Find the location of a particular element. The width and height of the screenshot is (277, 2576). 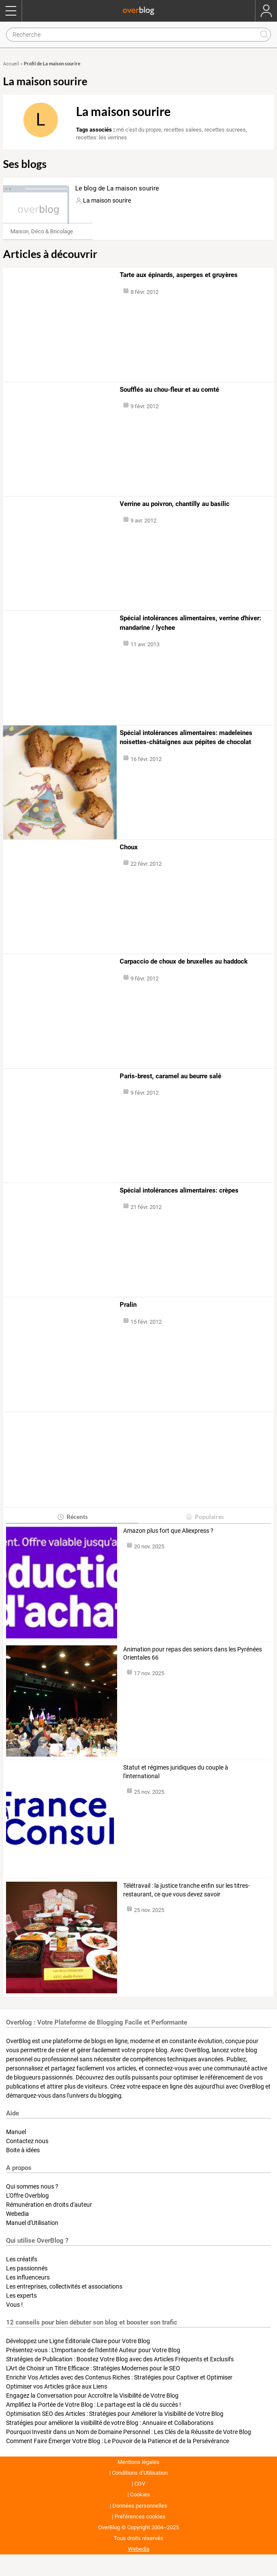

Amplifiez la Portée de Votre Blog : Le partage est la clé du succès ! is located at coordinates (93, 2404).